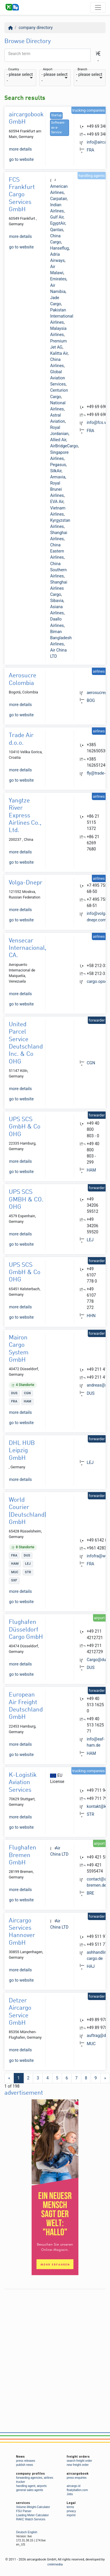  Describe the element at coordinates (32, 2515) in the screenshot. I see `Loading Meter Calculator` at that location.